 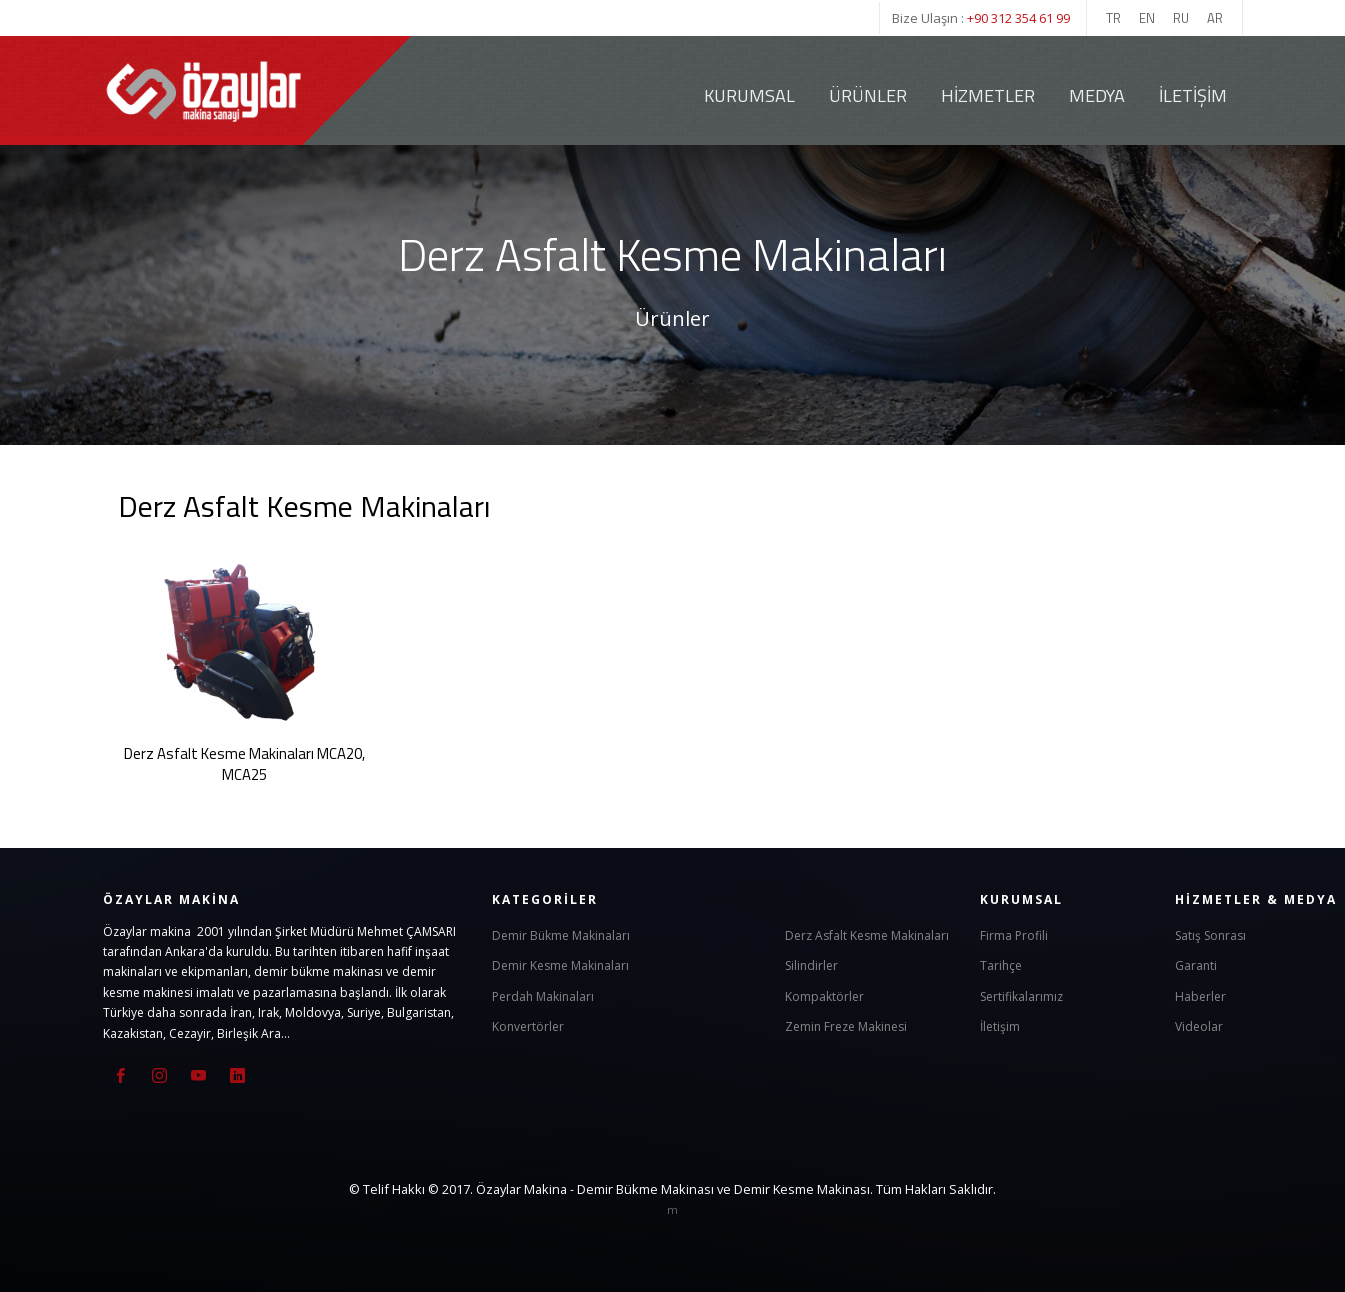 I want to click on Konvertörler, so click(x=528, y=1025).